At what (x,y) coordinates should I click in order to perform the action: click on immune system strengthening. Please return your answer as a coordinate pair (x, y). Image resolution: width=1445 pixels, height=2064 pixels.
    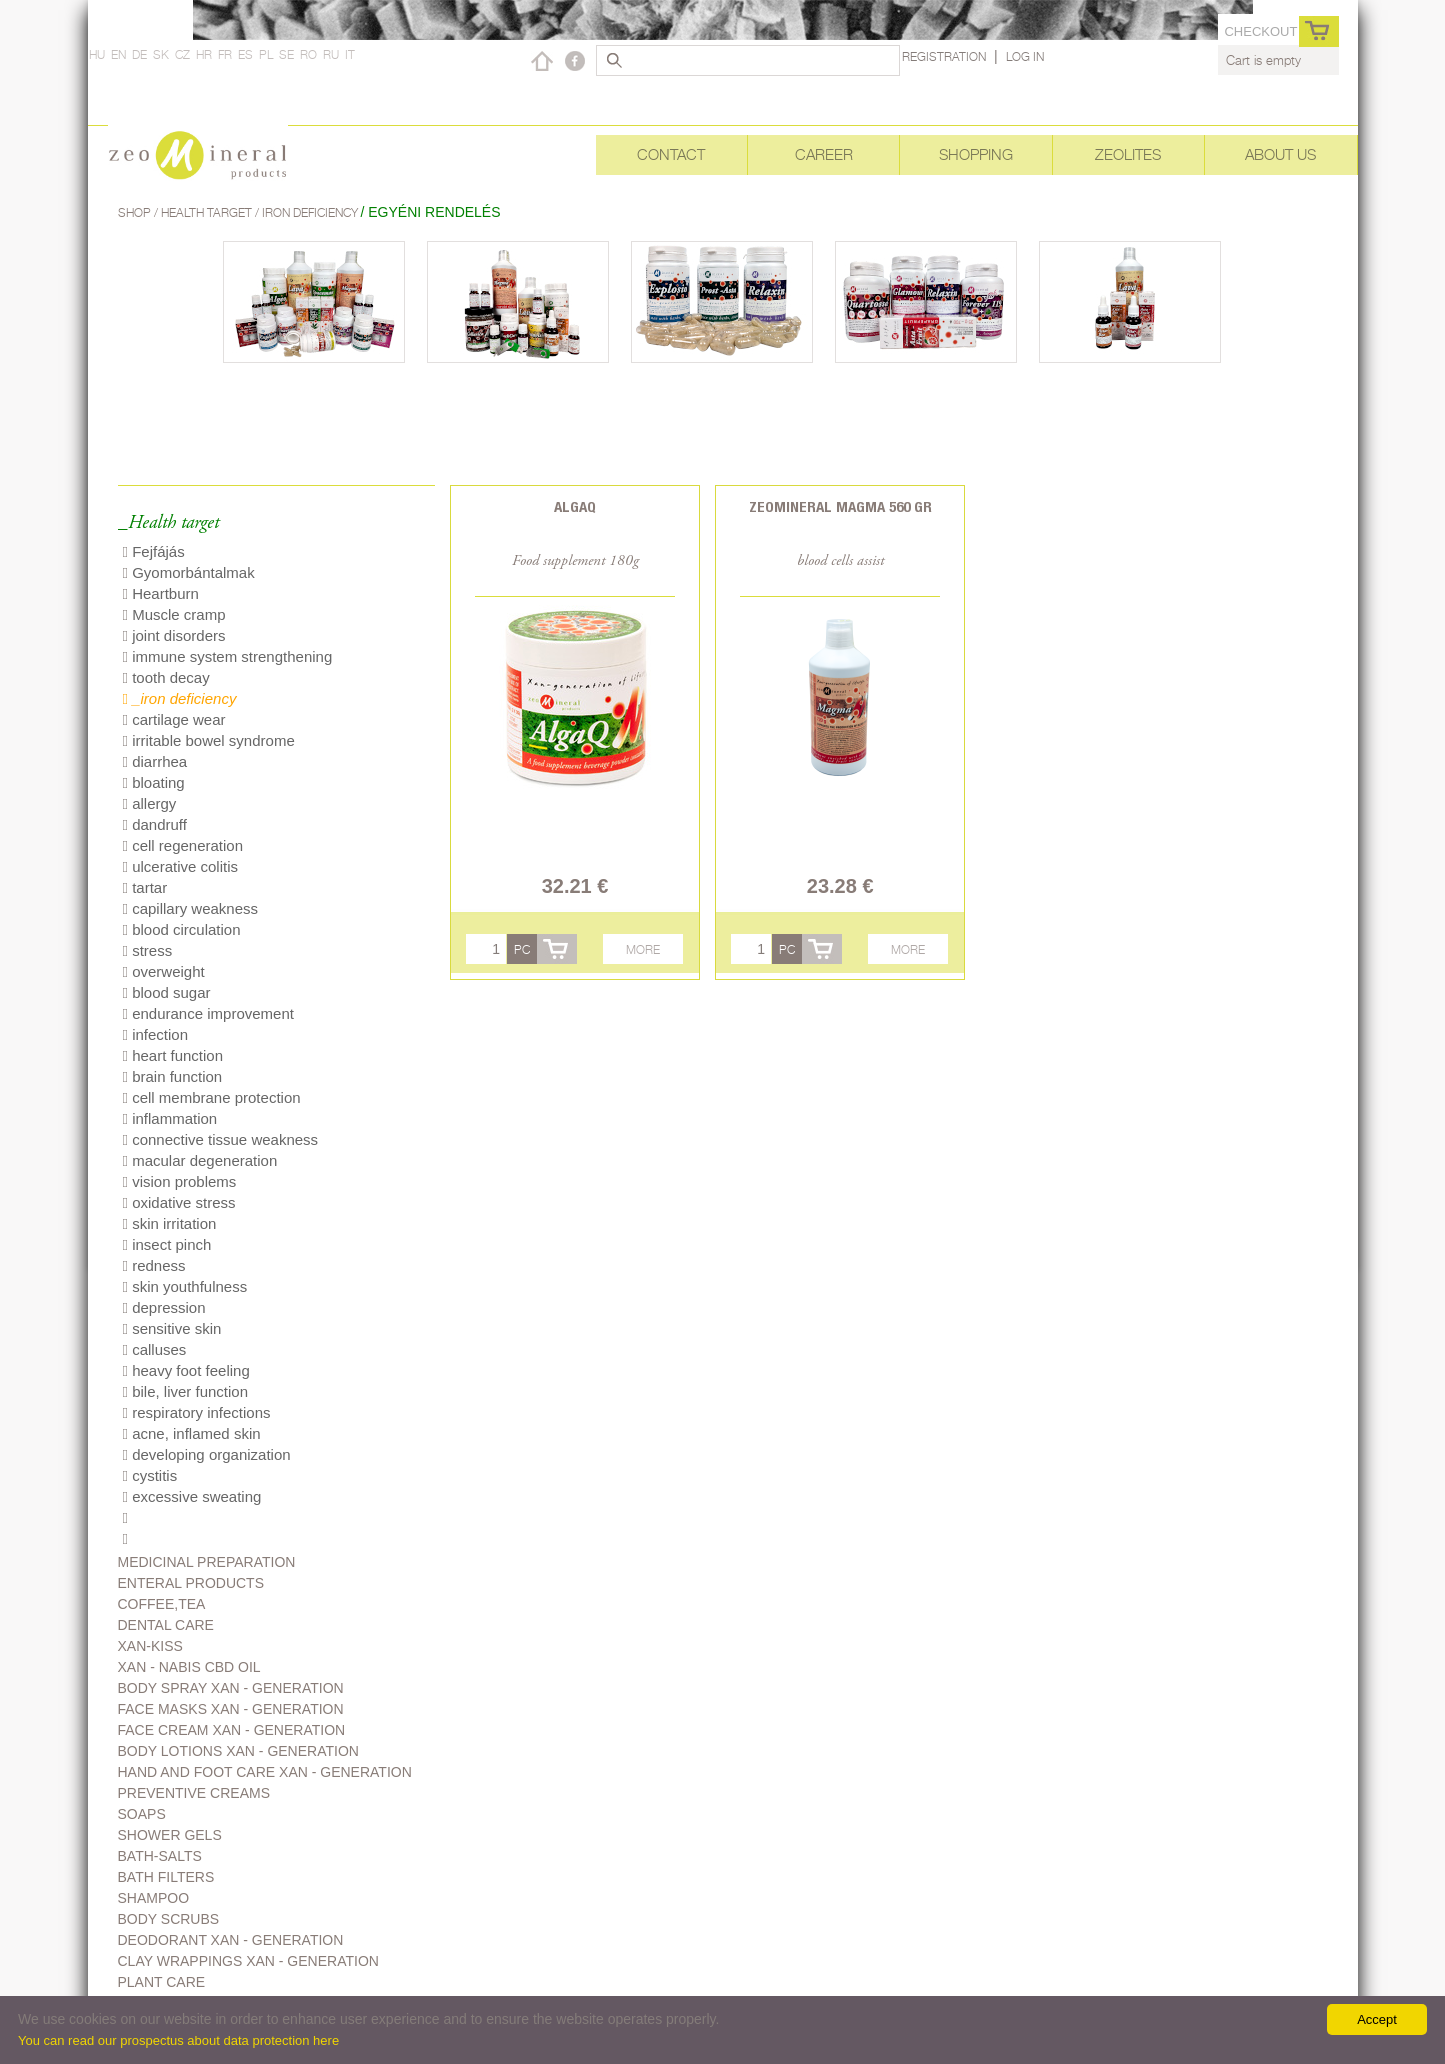
    Looking at the image, I should click on (228, 656).